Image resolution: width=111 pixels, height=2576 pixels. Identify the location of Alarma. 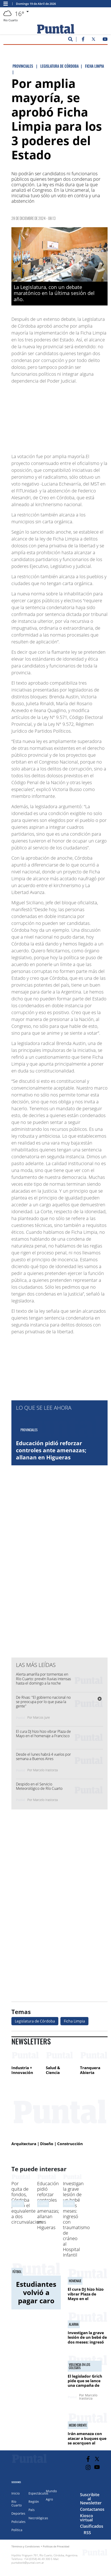
(43, 2203).